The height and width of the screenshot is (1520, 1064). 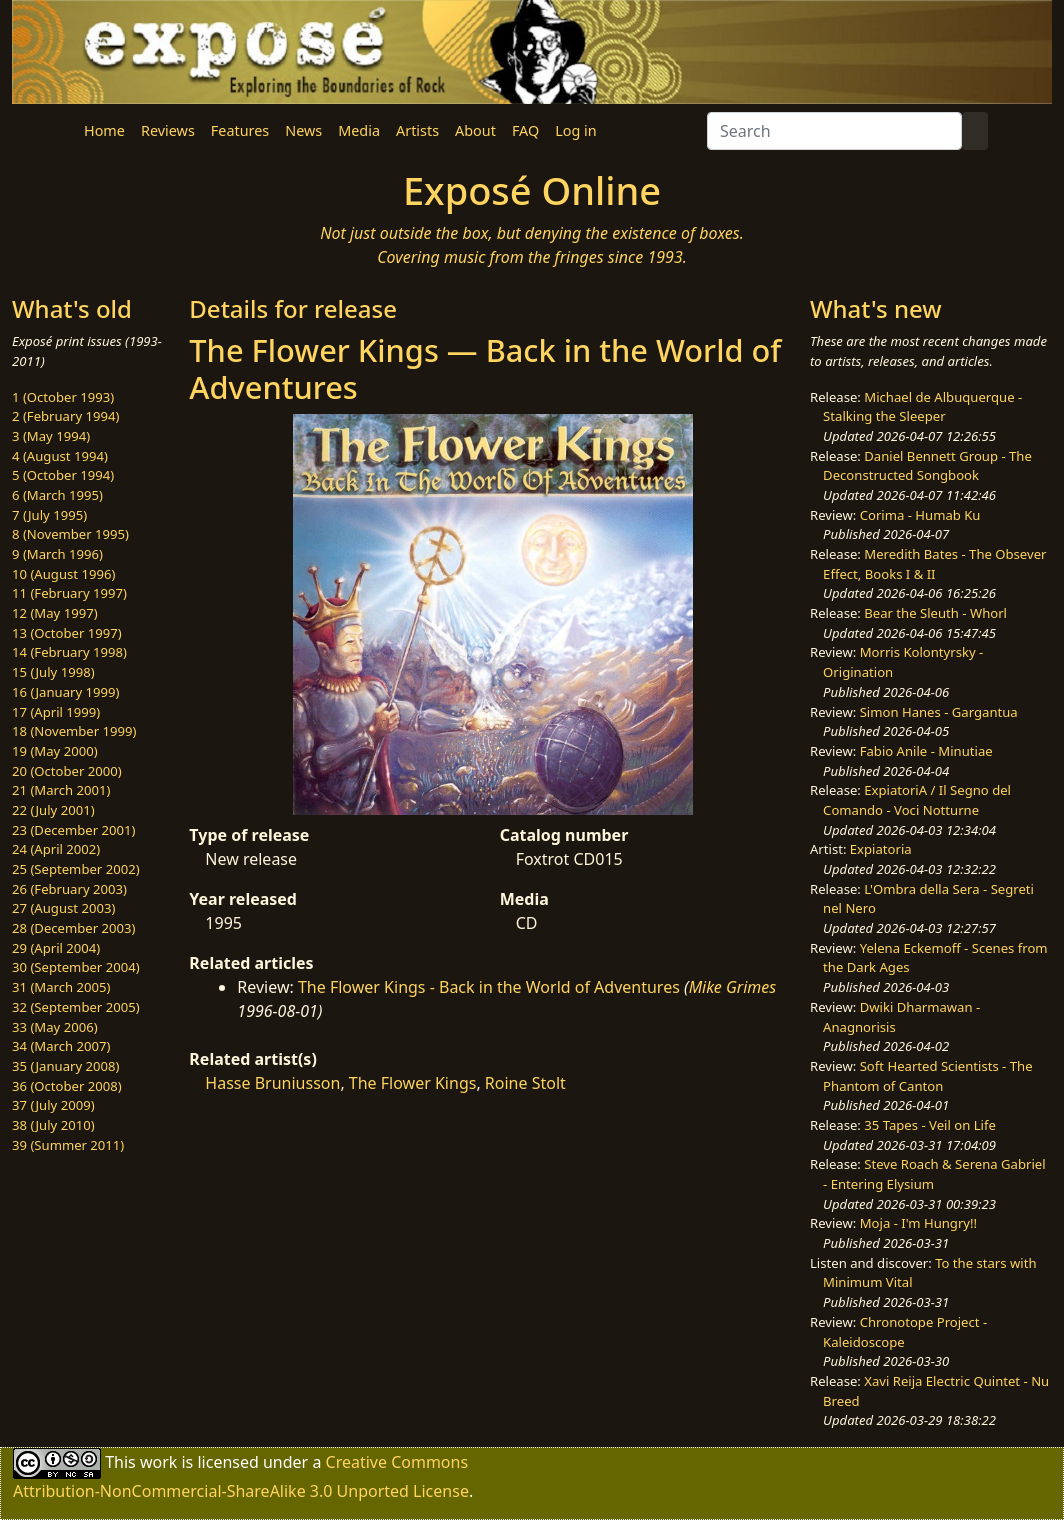 I want to click on 11 (February 1997), so click(x=69, y=593).